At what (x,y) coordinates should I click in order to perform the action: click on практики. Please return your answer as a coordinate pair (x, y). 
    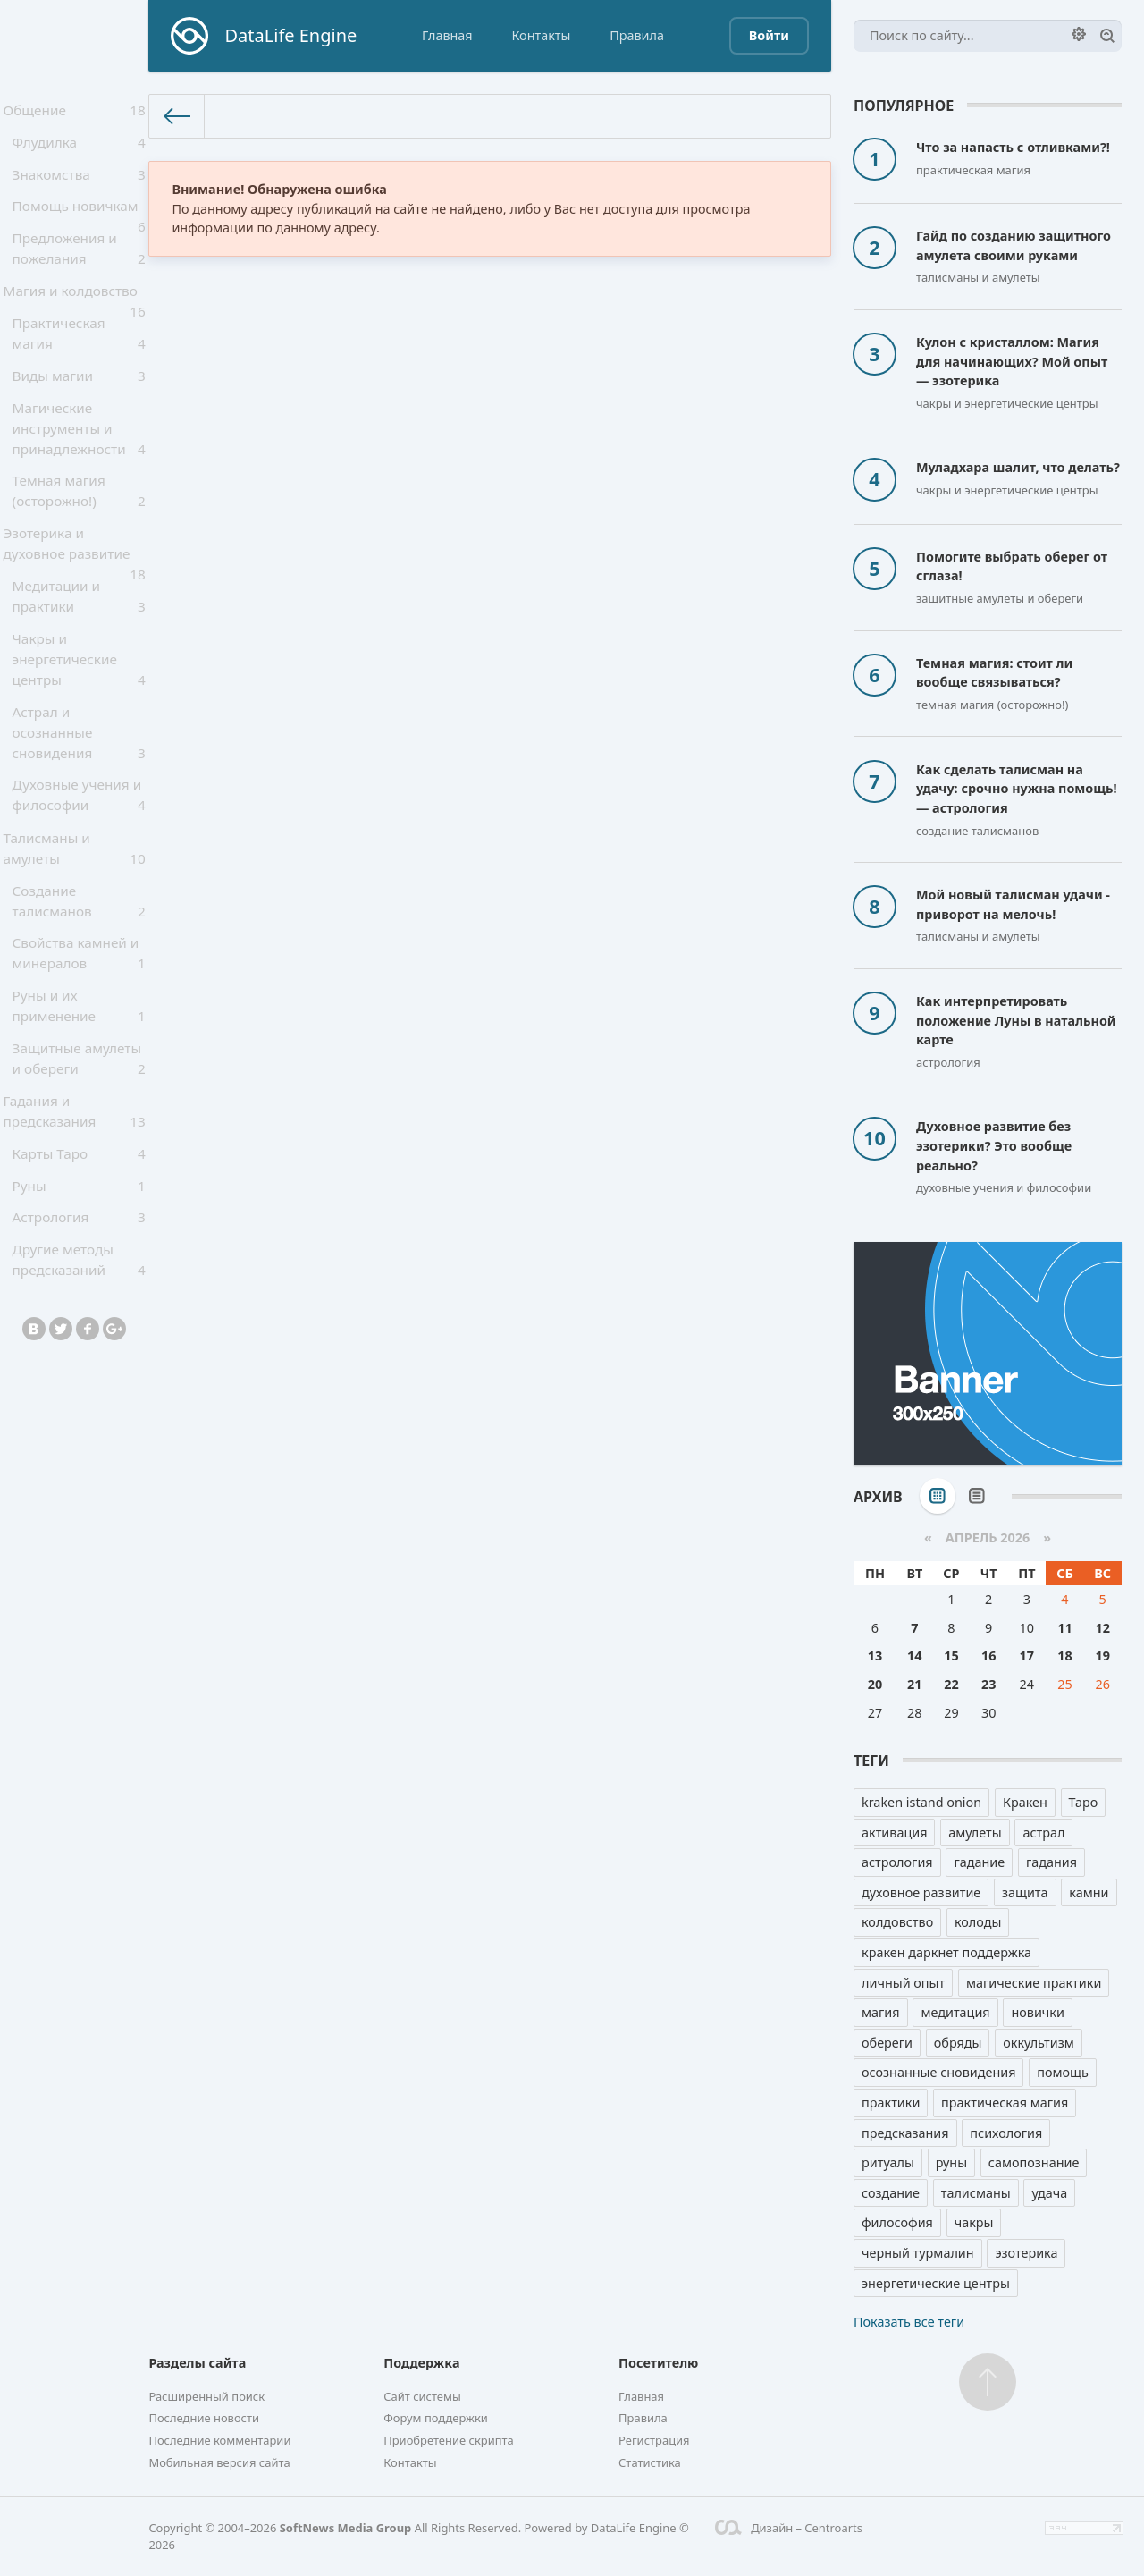
    Looking at the image, I should click on (891, 2102).